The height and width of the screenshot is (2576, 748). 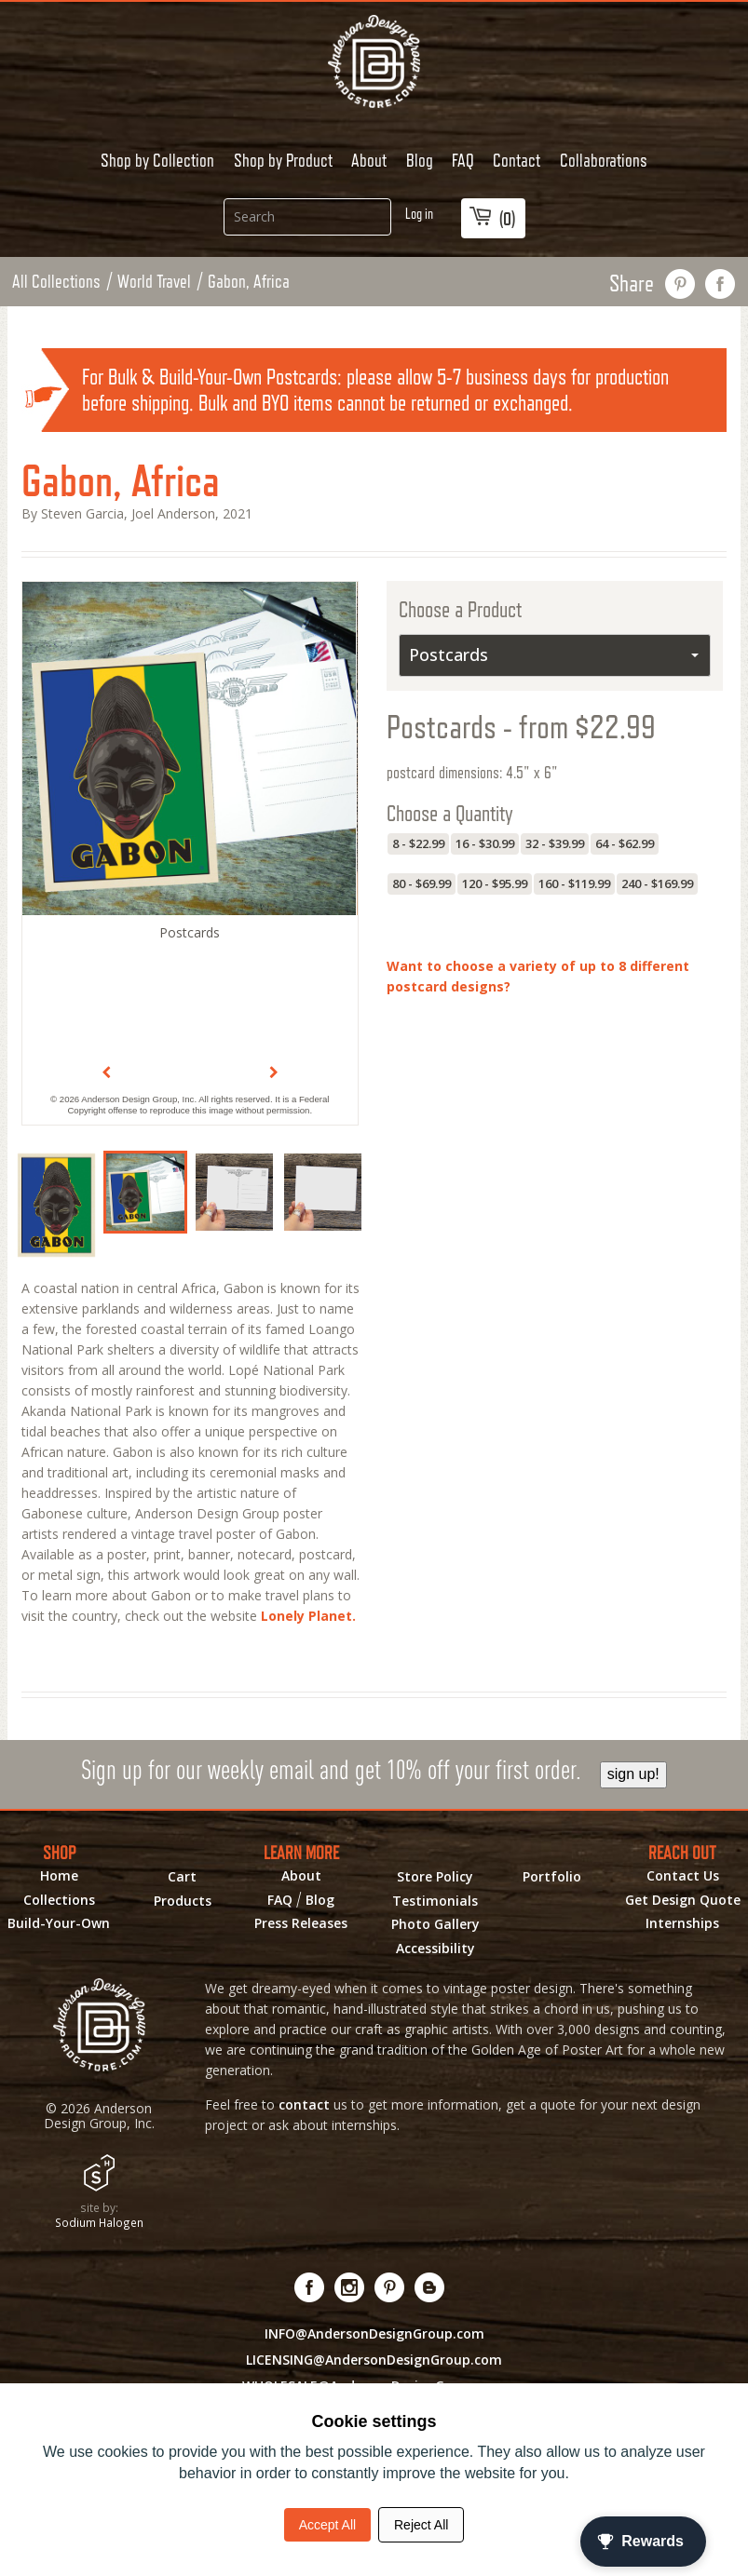 What do you see at coordinates (683, 1900) in the screenshot?
I see `Get Design Quote` at bounding box center [683, 1900].